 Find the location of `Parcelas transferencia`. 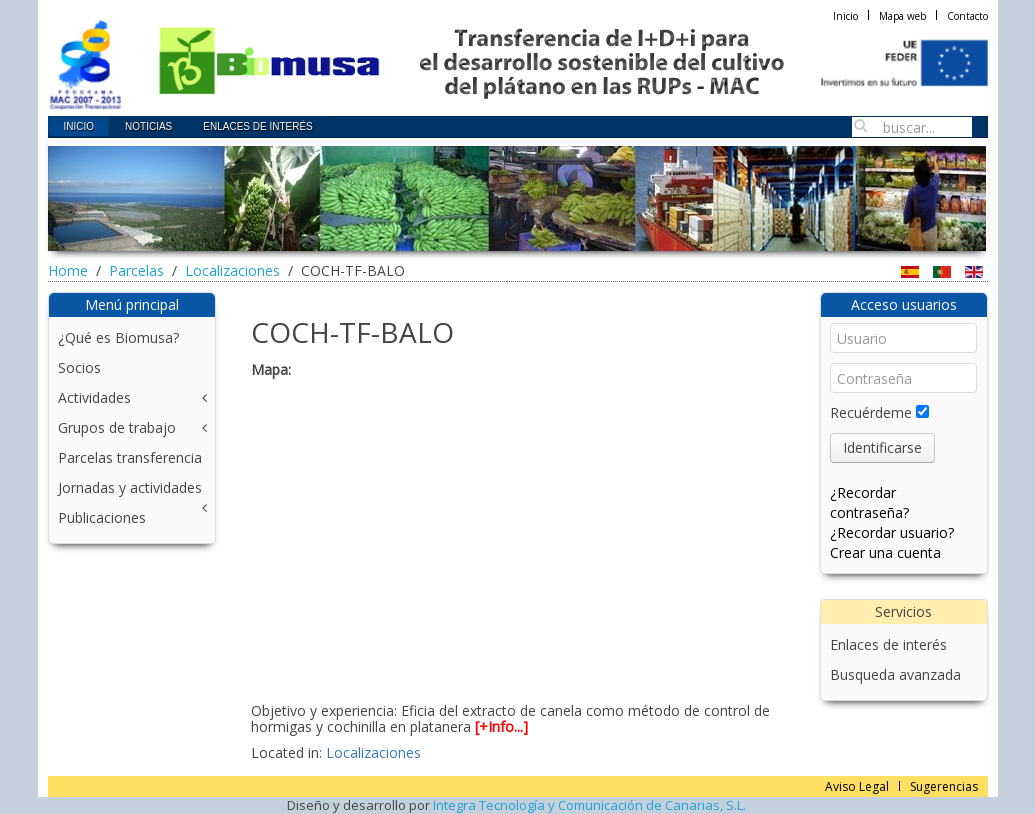

Parcelas transferencia is located at coordinates (130, 457).